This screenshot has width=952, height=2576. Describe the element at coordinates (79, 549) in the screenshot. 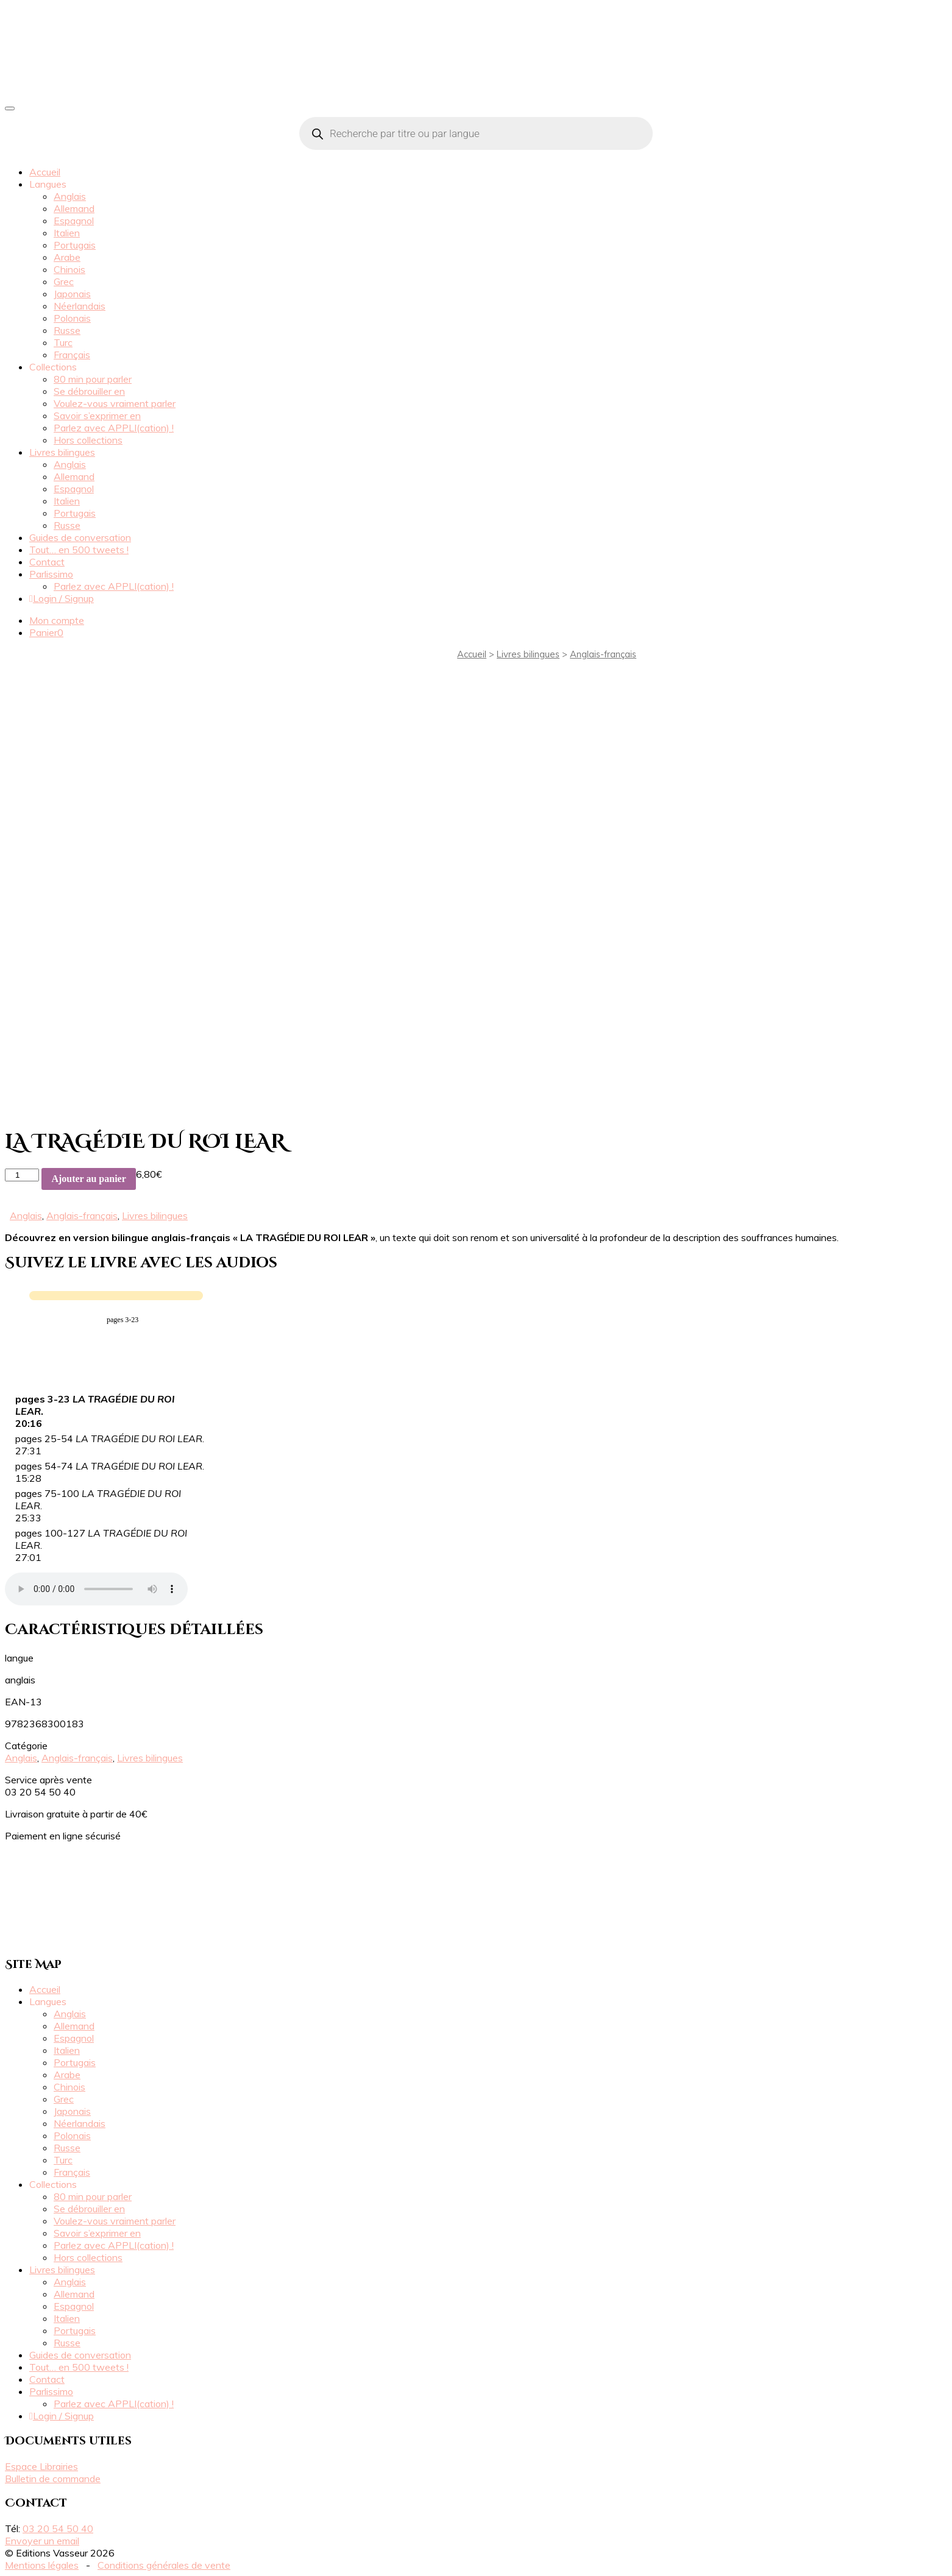

I see `Tout… en 500 tweets !` at that location.